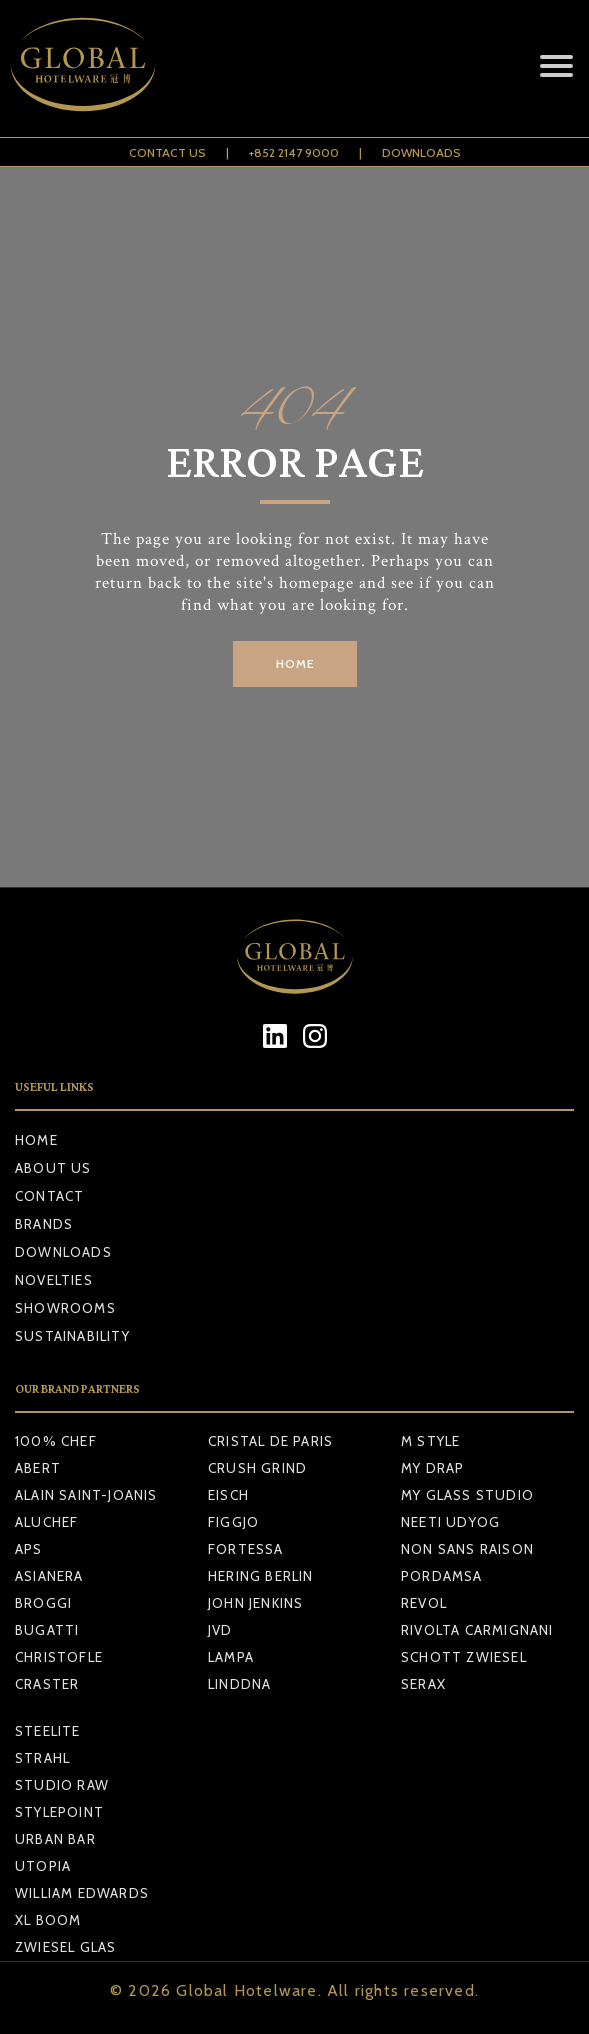 The image size is (589, 2034). What do you see at coordinates (239, 1684) in the screenshot?
I see `LINDDNA` at bounding box center [239, 1684].